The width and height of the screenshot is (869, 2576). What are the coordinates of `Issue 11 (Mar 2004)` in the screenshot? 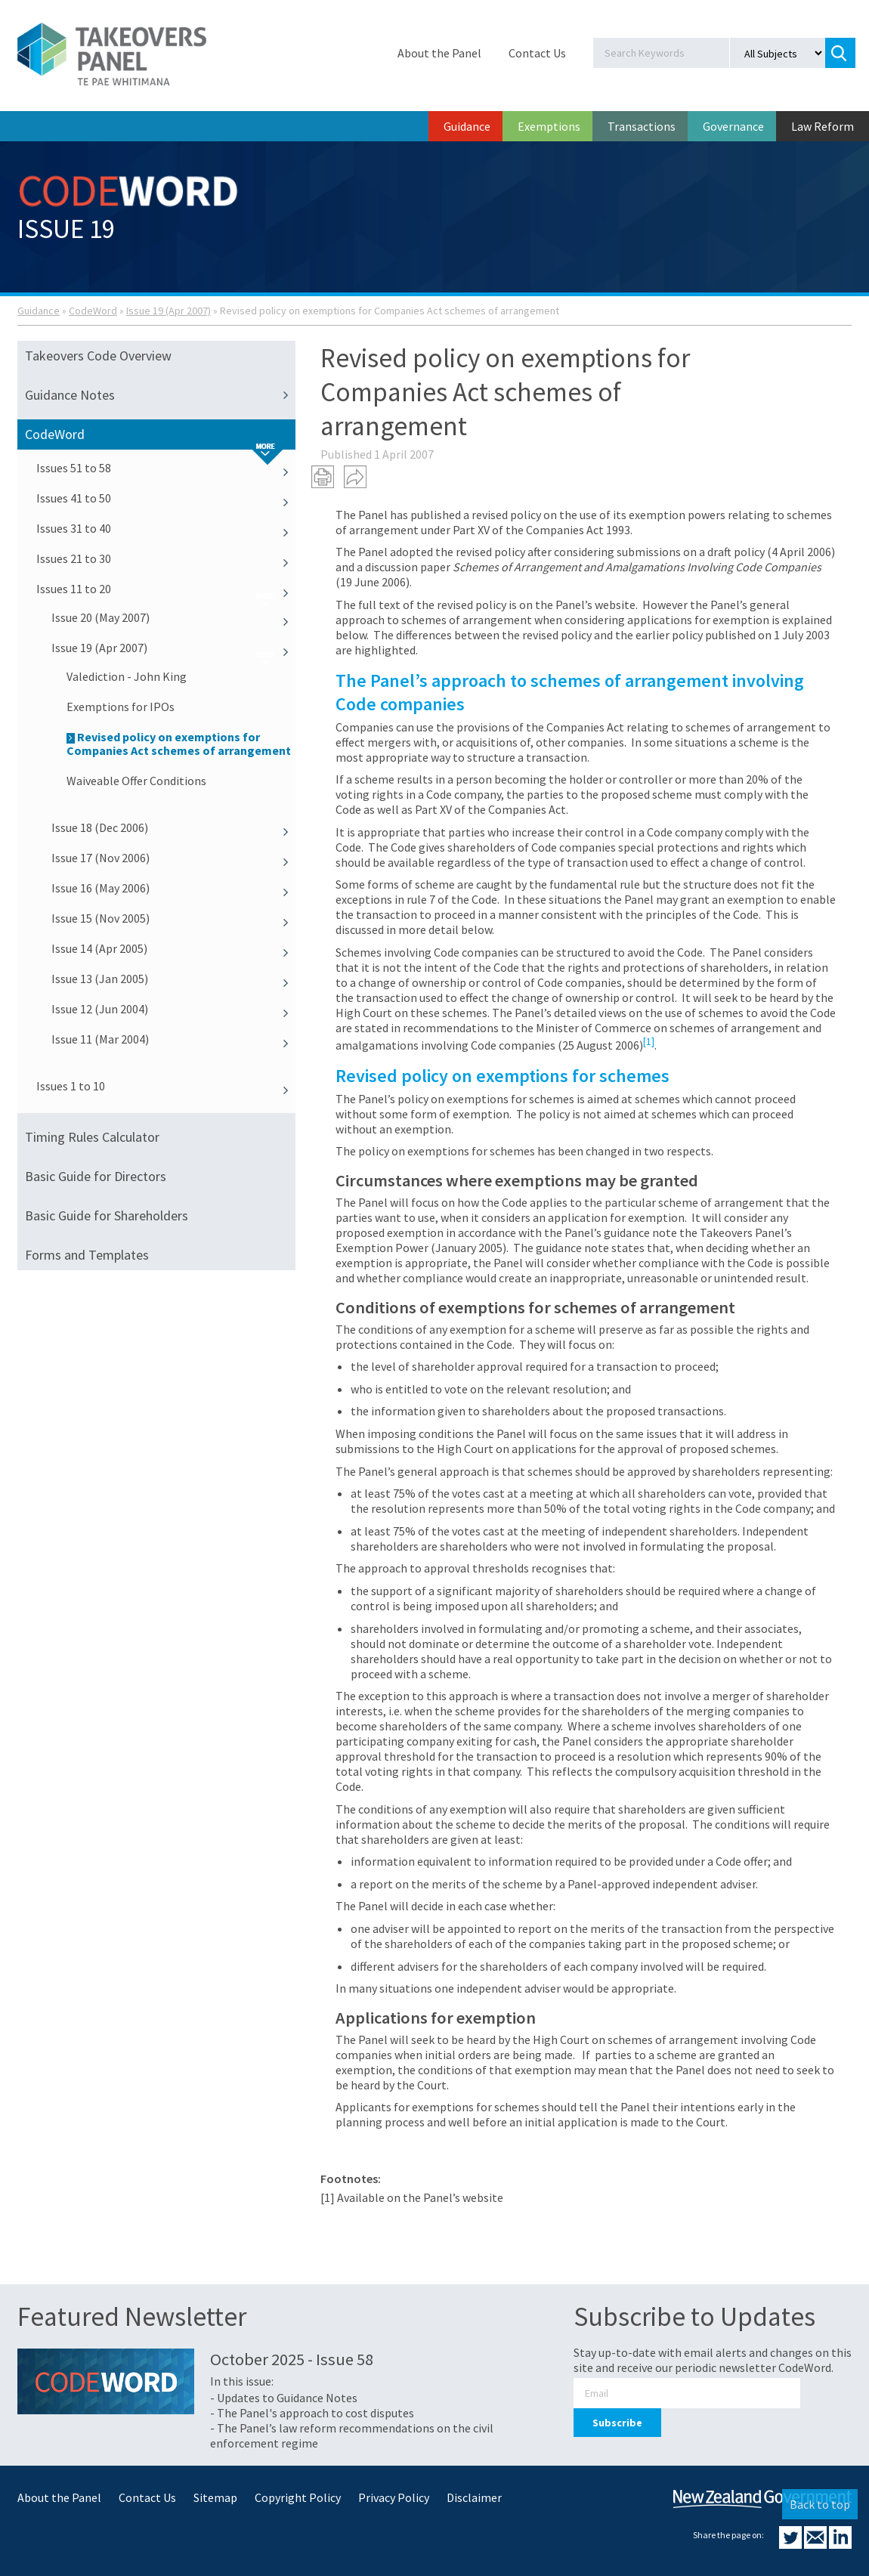 It's located at (173, 1039).